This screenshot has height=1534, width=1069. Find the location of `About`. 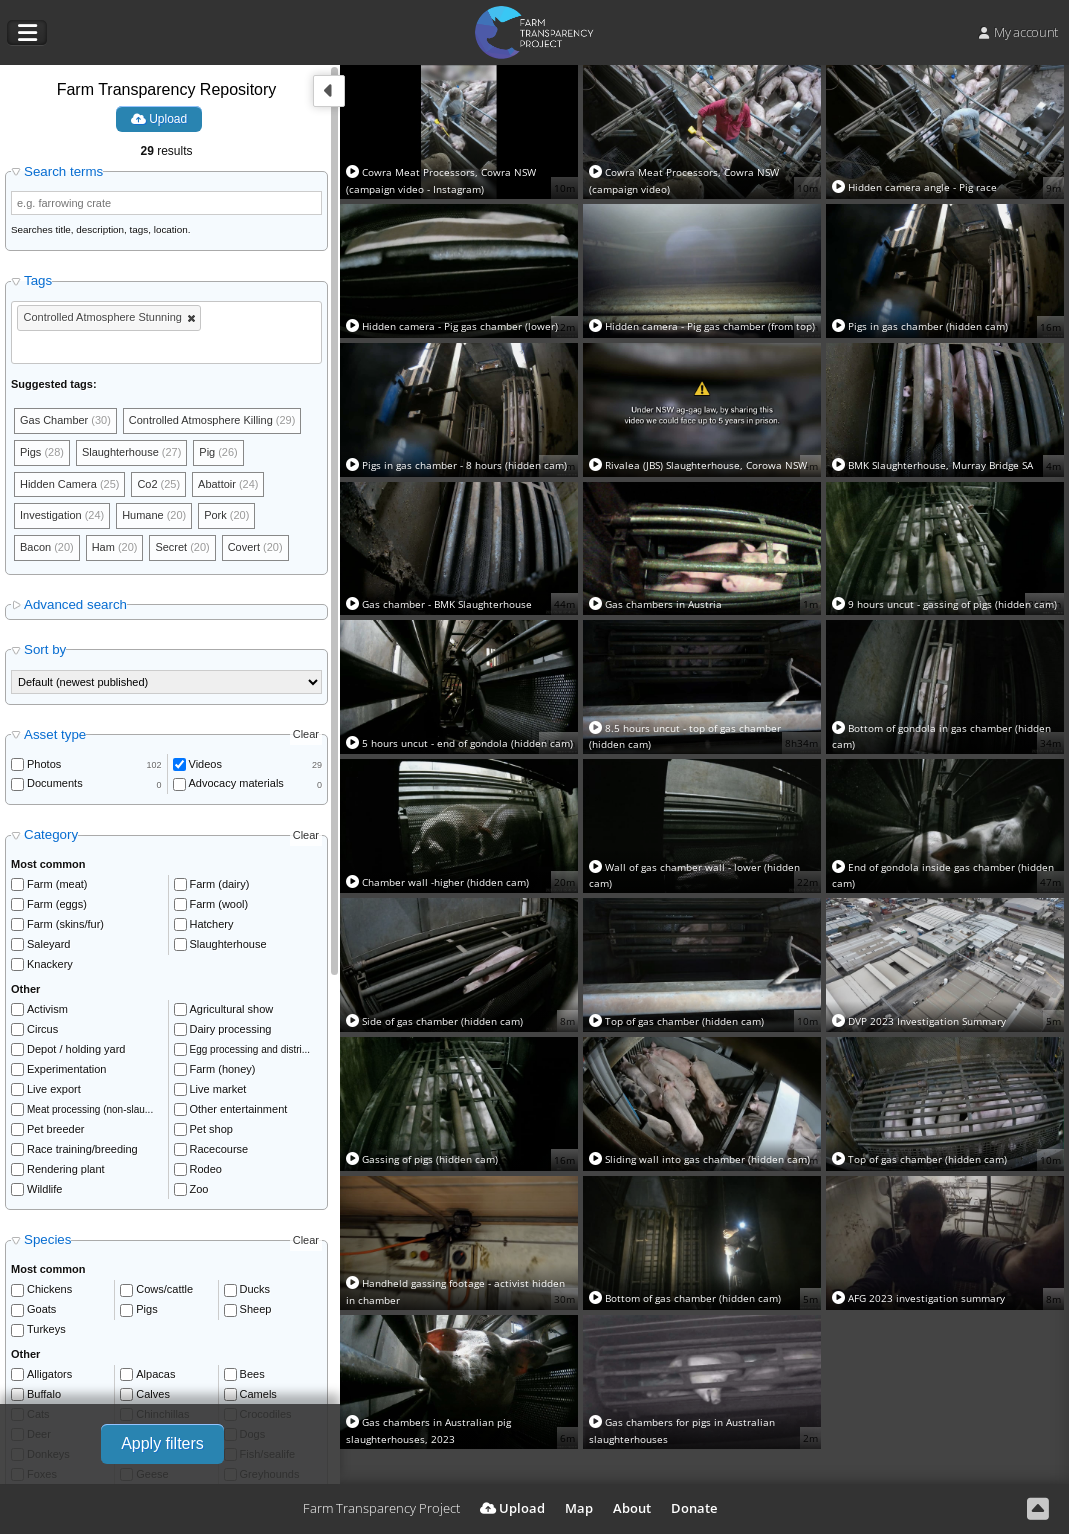

About is located at coordinates (632, 1508).